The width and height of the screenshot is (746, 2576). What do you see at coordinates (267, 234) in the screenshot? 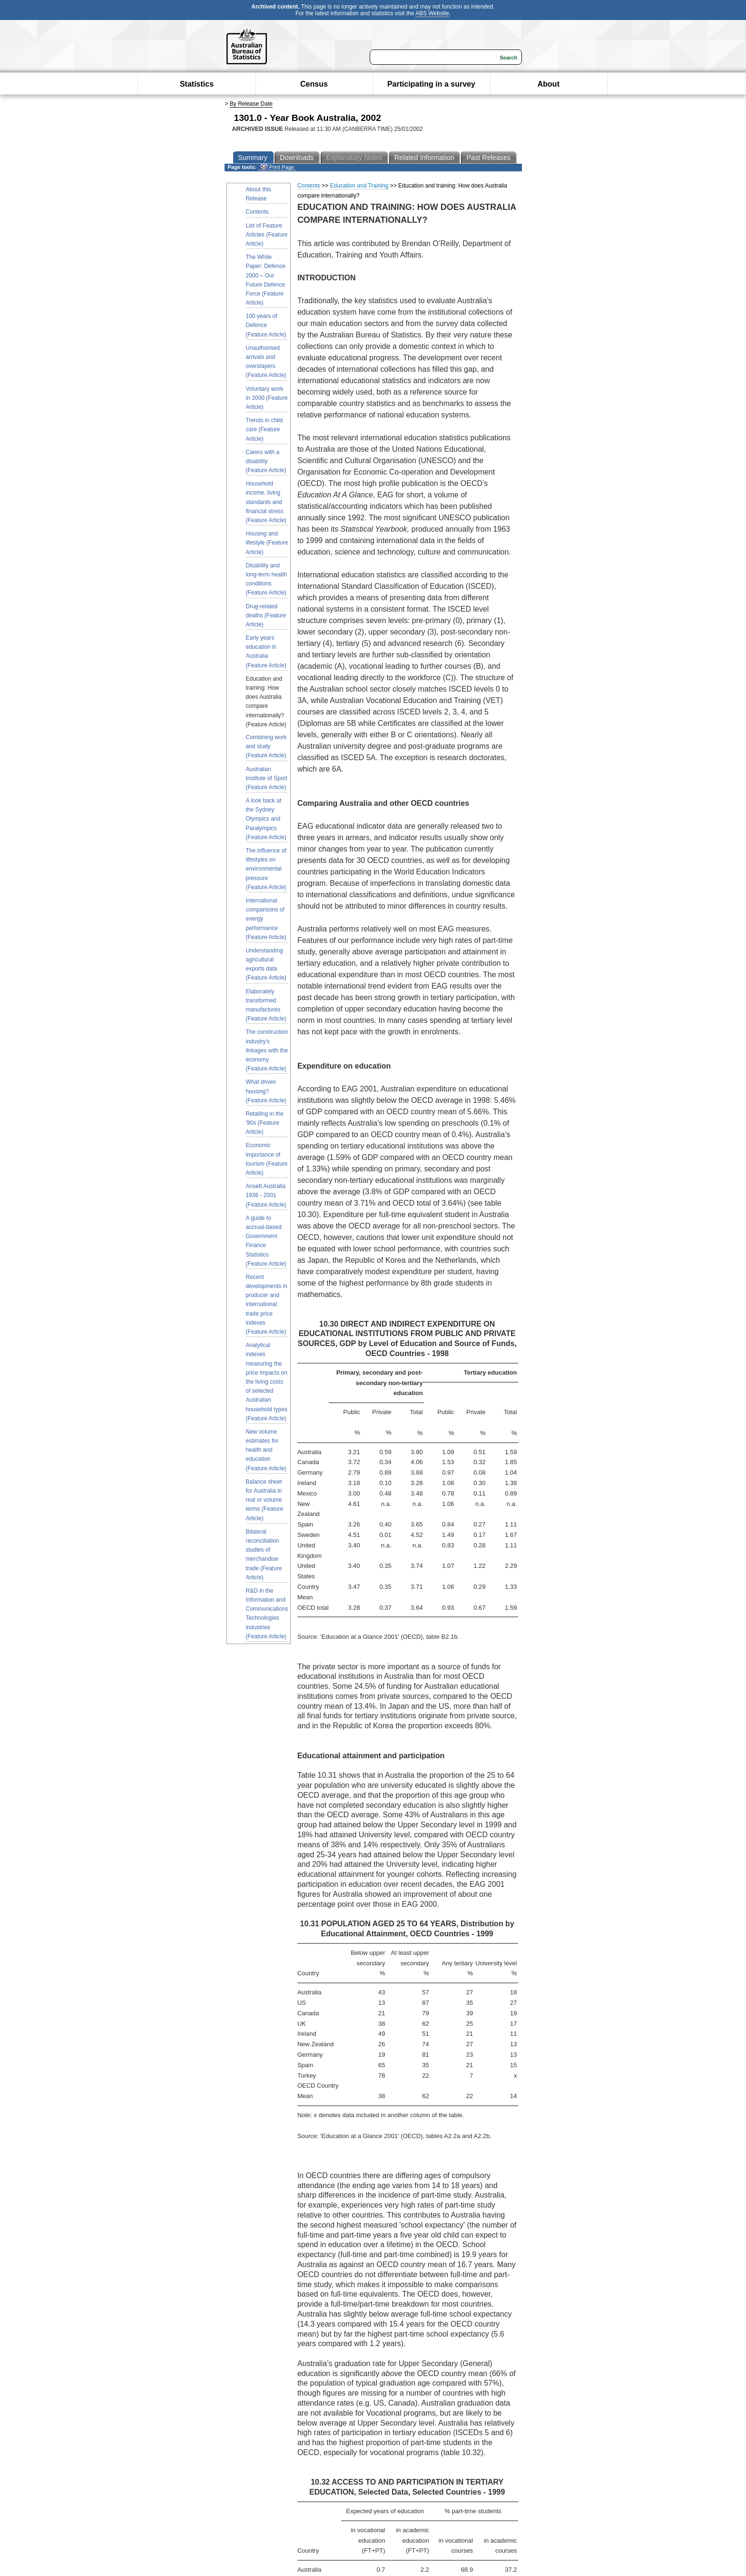
I see `List of Feature Articles (Feature Article)` at bounding box center [267, 234].